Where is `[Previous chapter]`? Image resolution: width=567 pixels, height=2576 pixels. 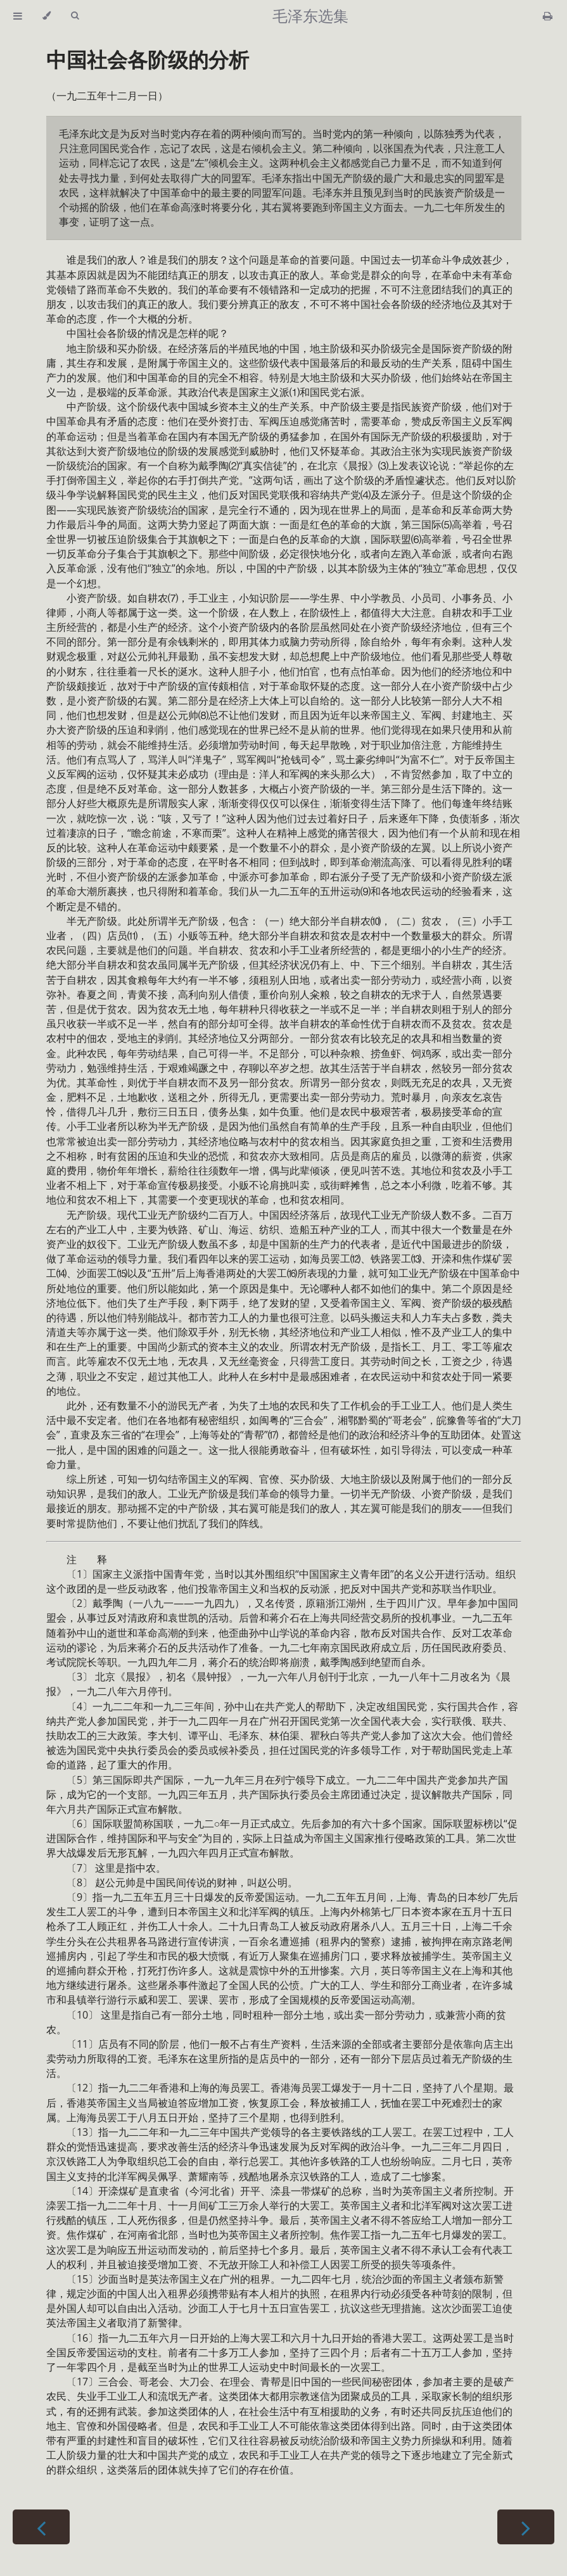 [Previous chapter] is located at coordinates (41, 2526).